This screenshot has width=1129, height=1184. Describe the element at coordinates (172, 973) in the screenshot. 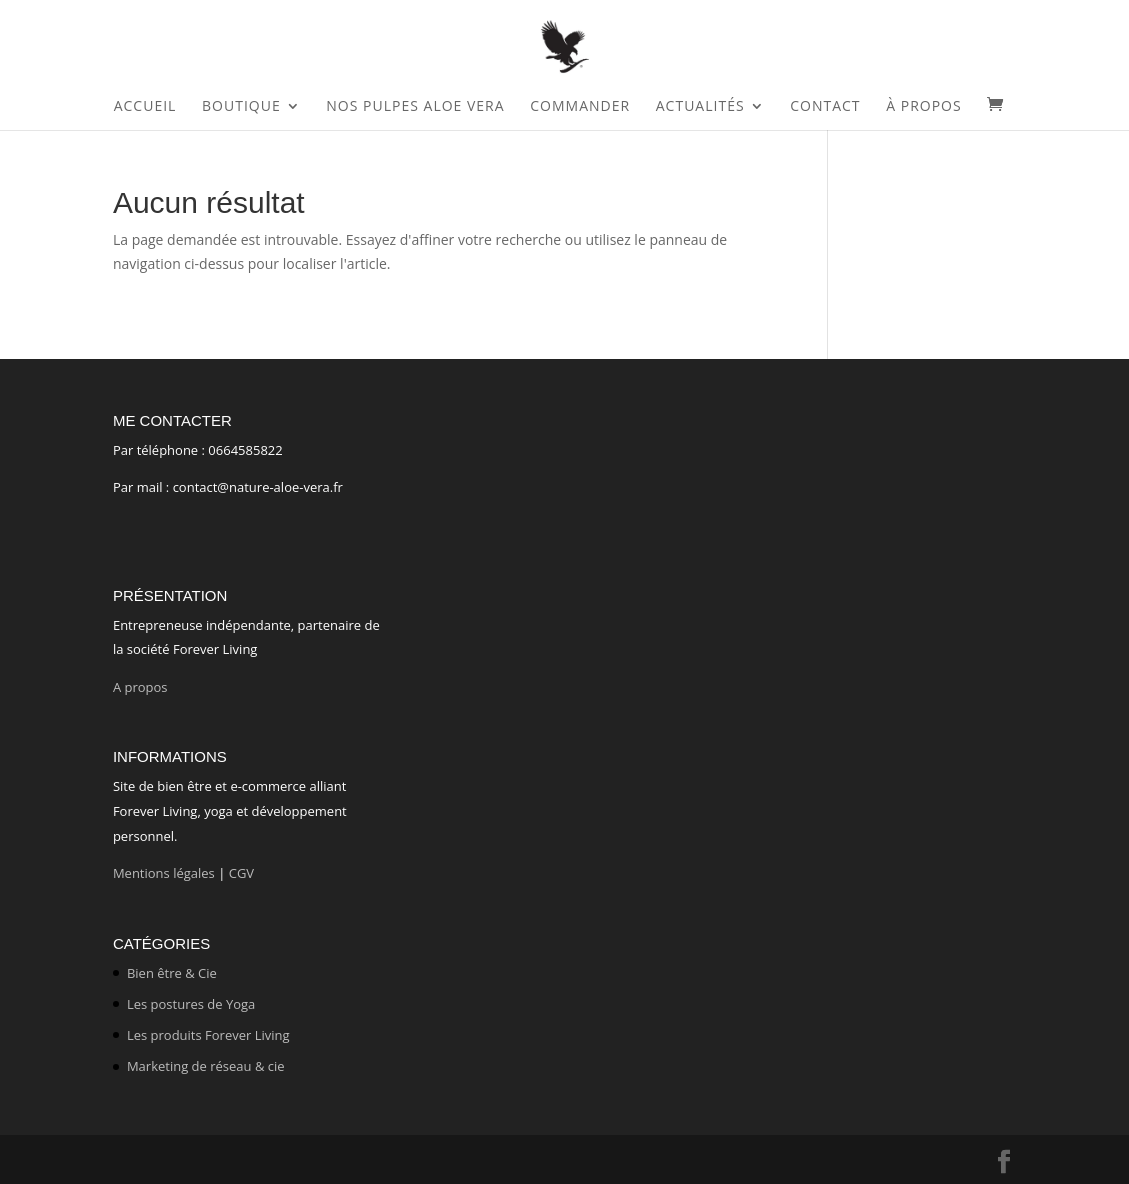

I see `Bien être & Cie` at that location.